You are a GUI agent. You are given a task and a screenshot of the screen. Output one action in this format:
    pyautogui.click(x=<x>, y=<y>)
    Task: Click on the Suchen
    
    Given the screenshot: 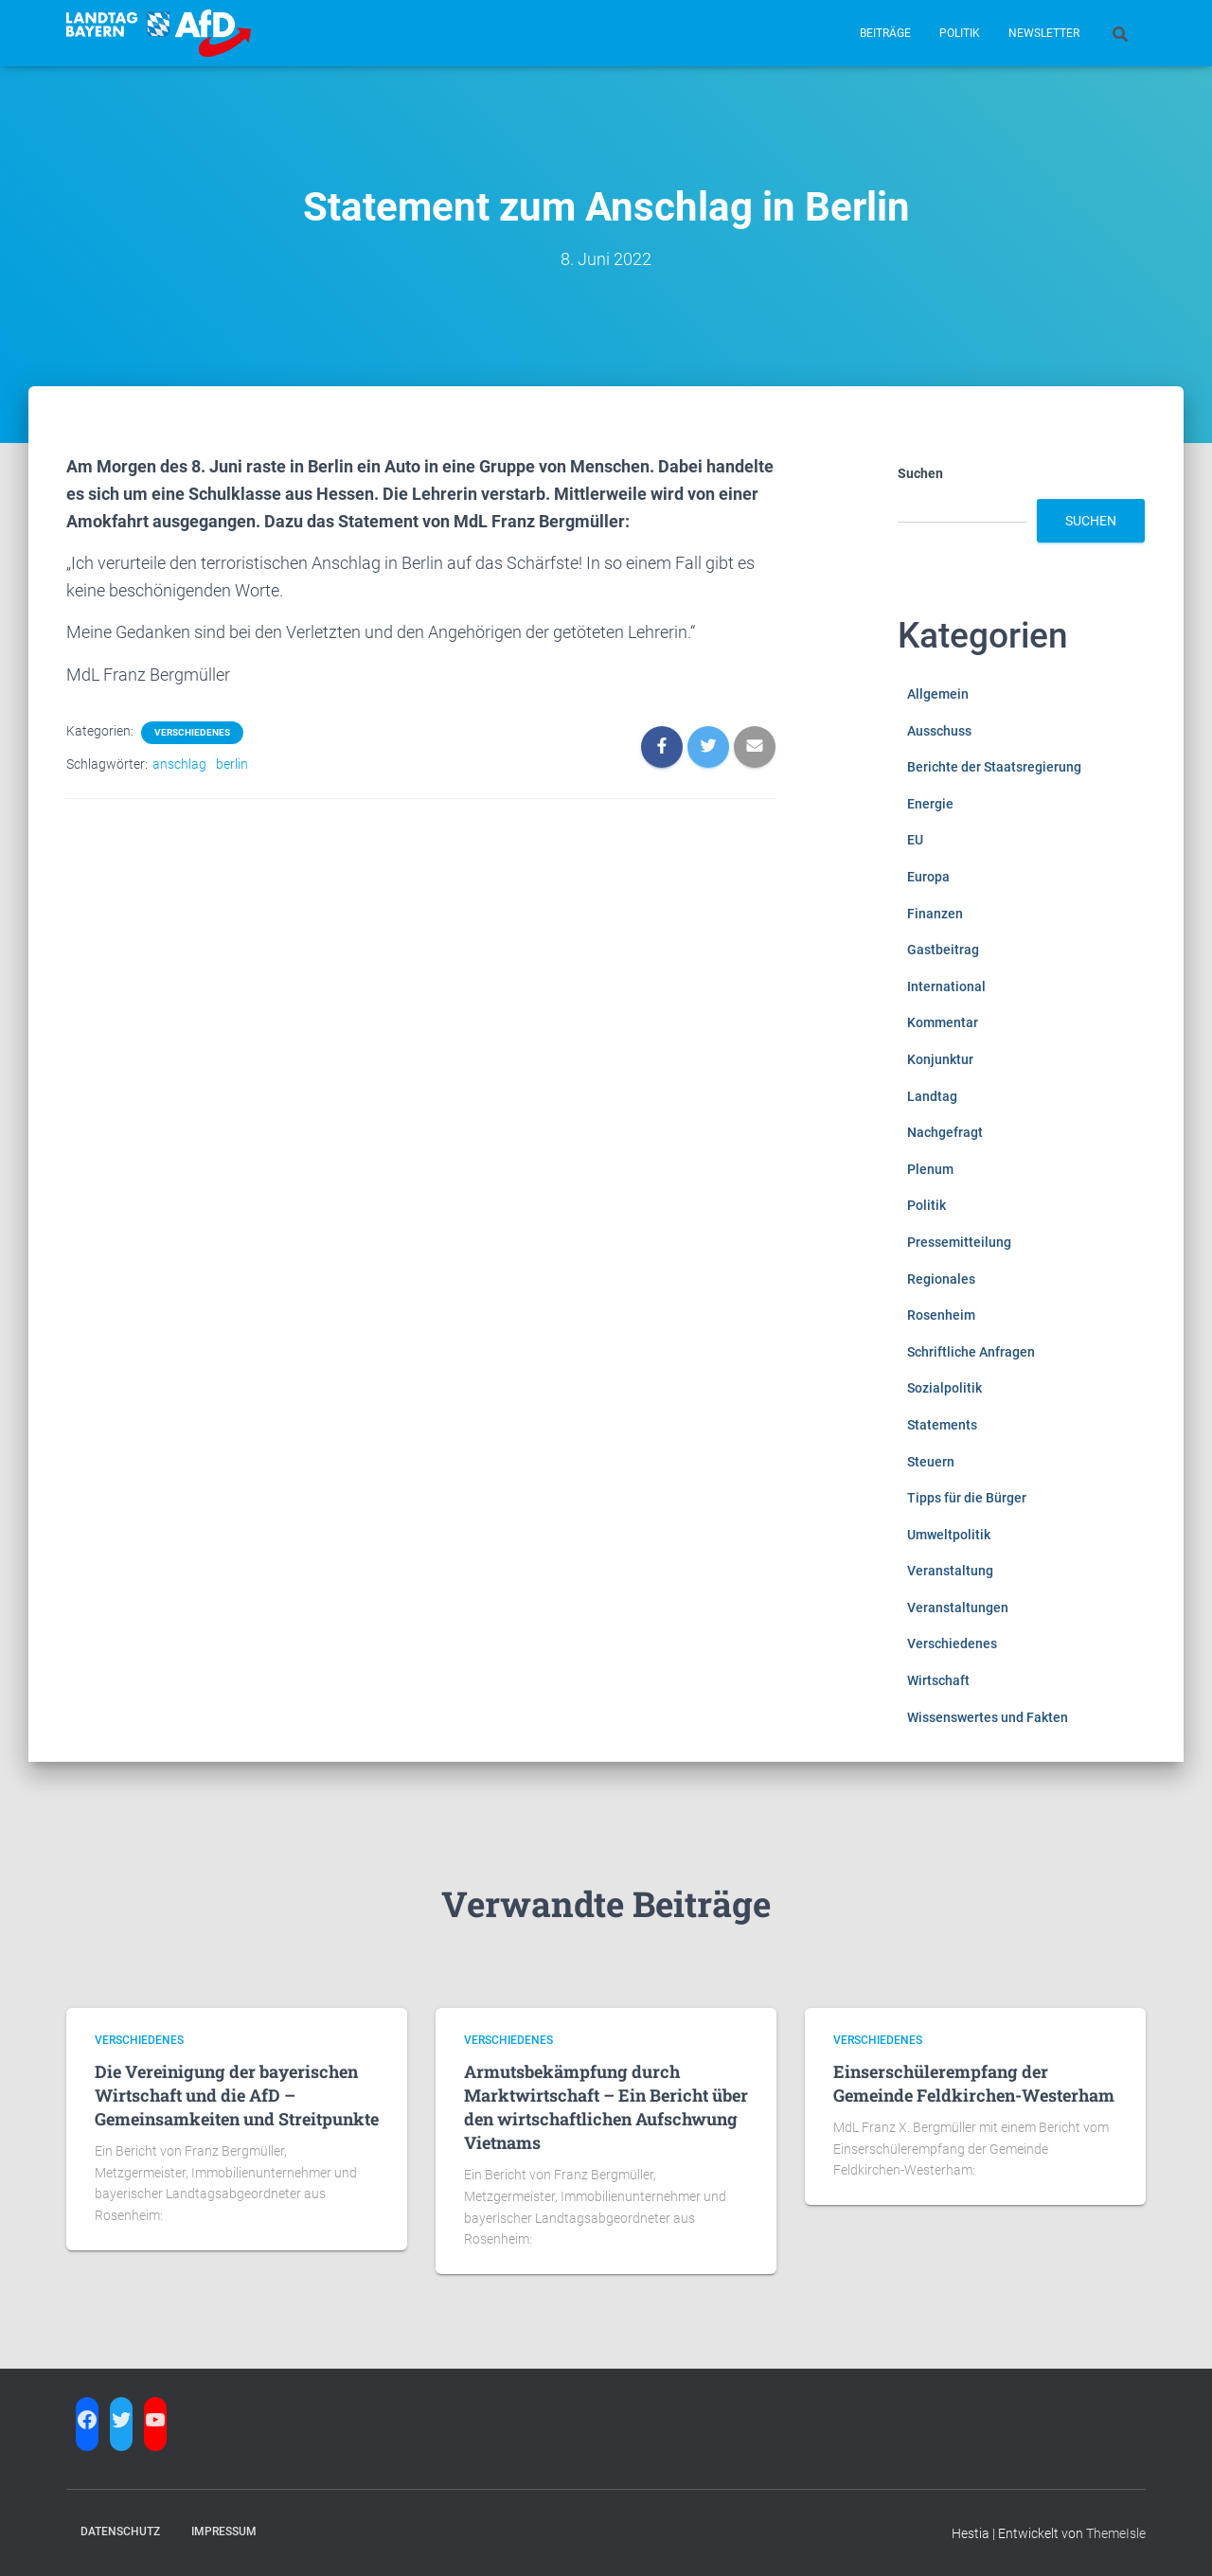 What is the action you would take?
    pyautogui.click(x=920, y=473)
    